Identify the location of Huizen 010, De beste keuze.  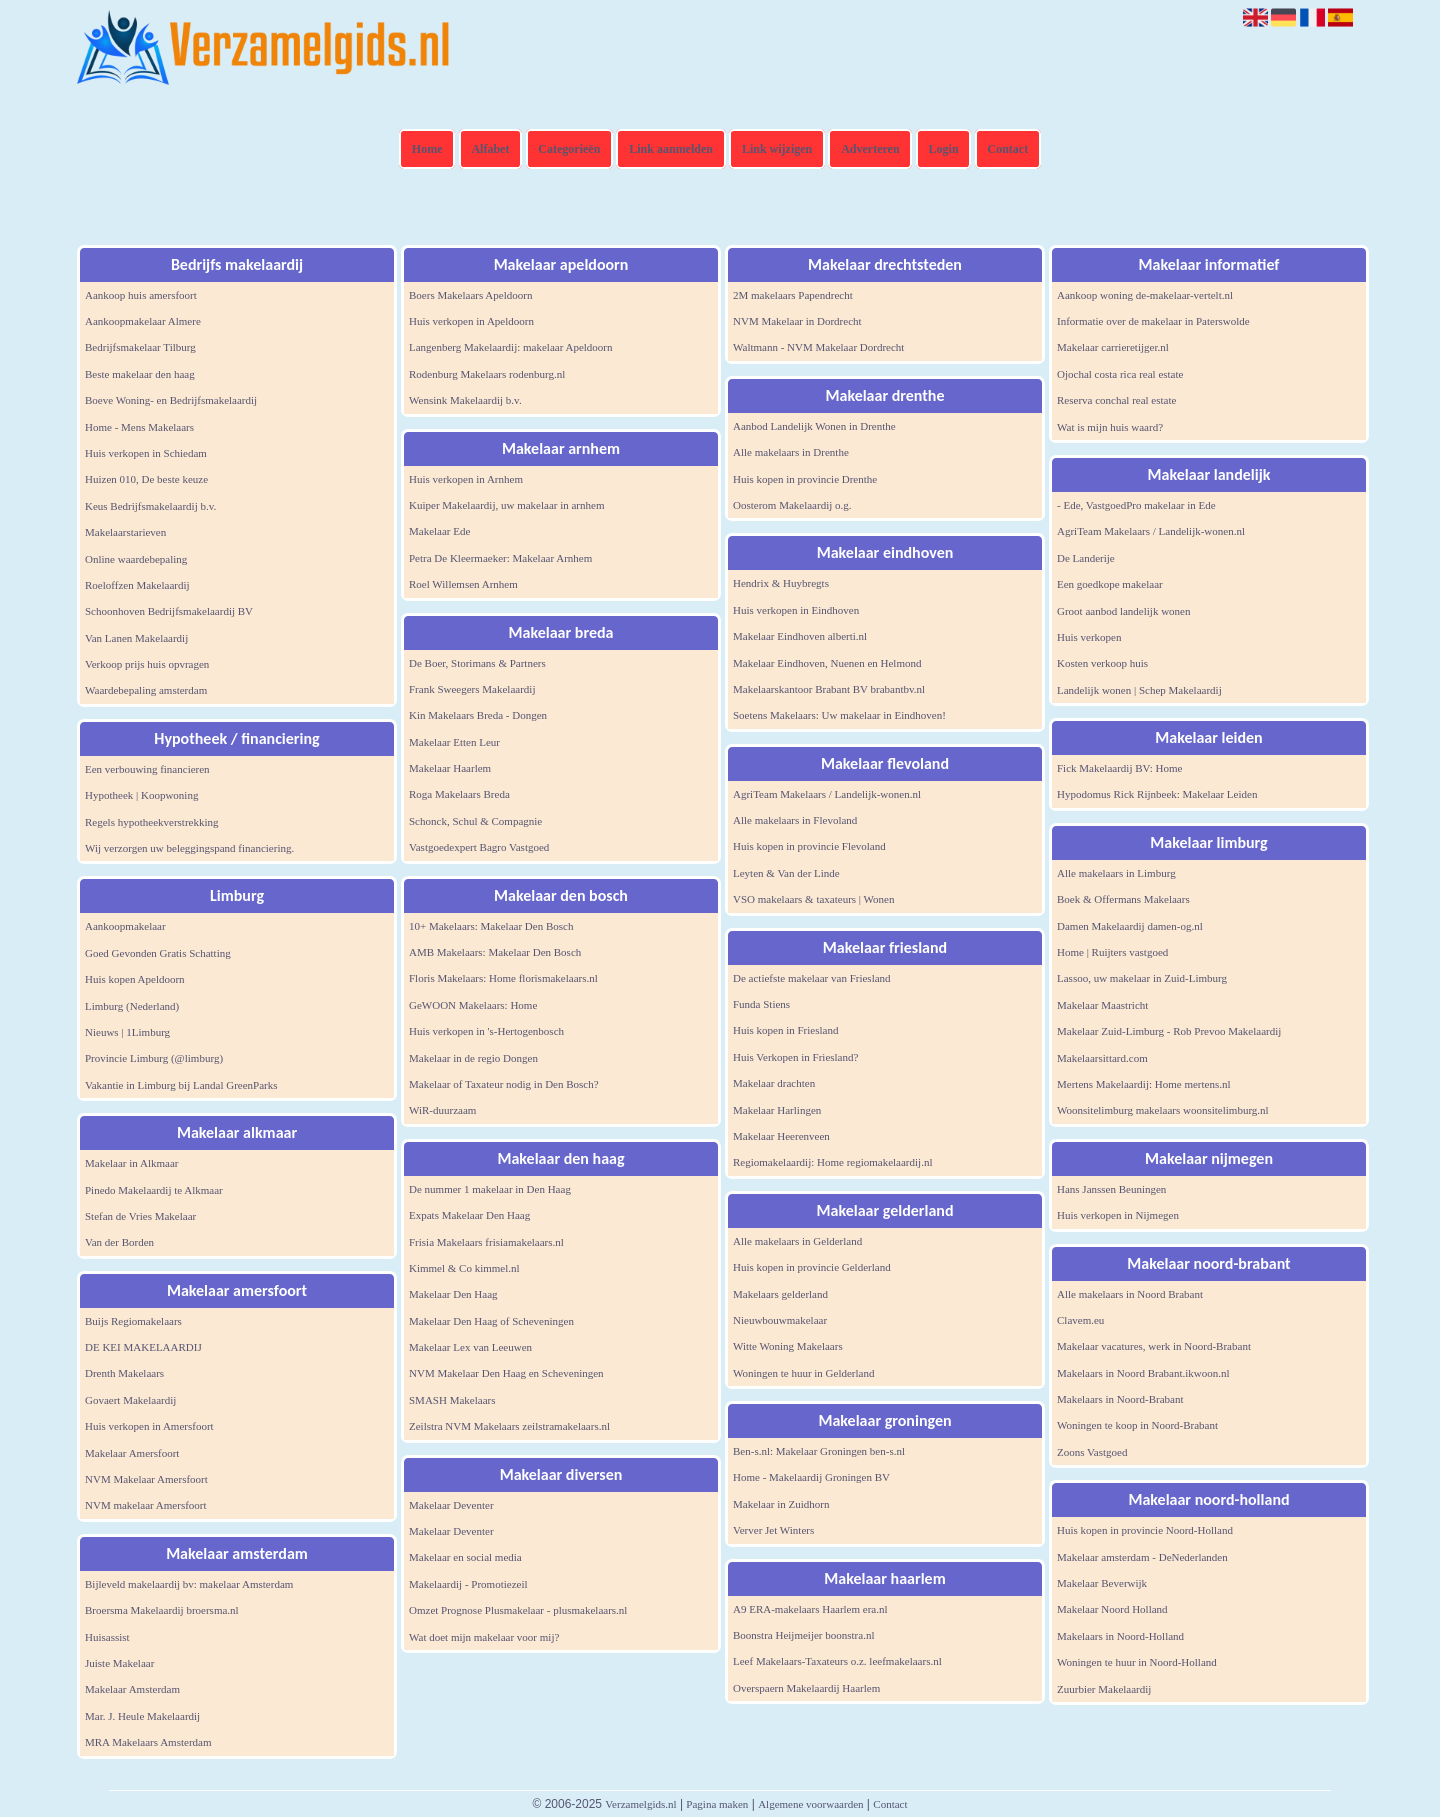
(146, 479).